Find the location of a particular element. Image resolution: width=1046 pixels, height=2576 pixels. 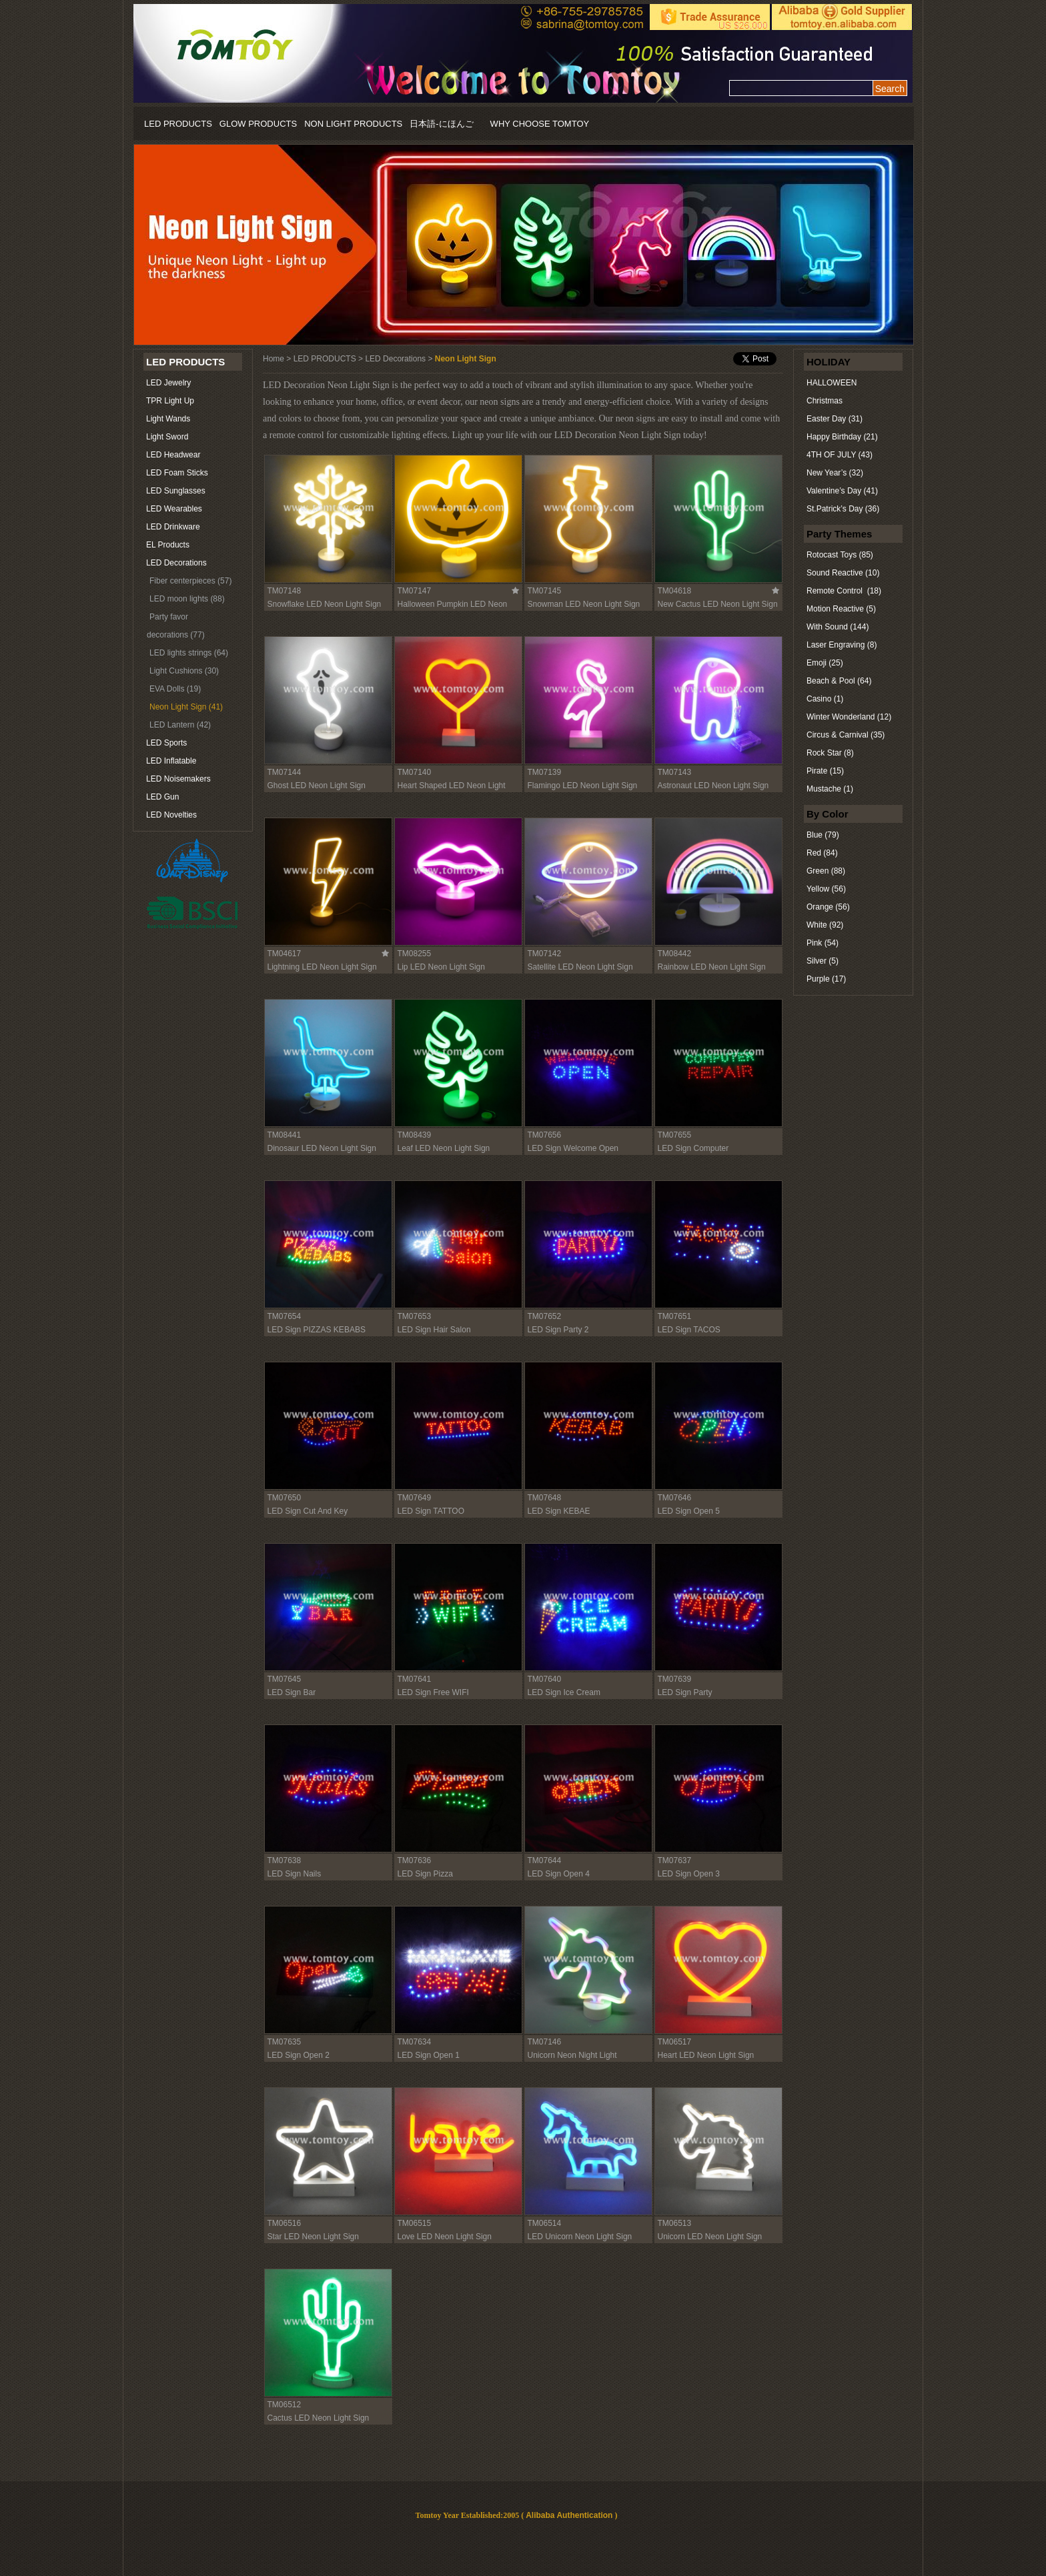

Heart LED Neon Light Sign is located at coordinates (706, 2055).